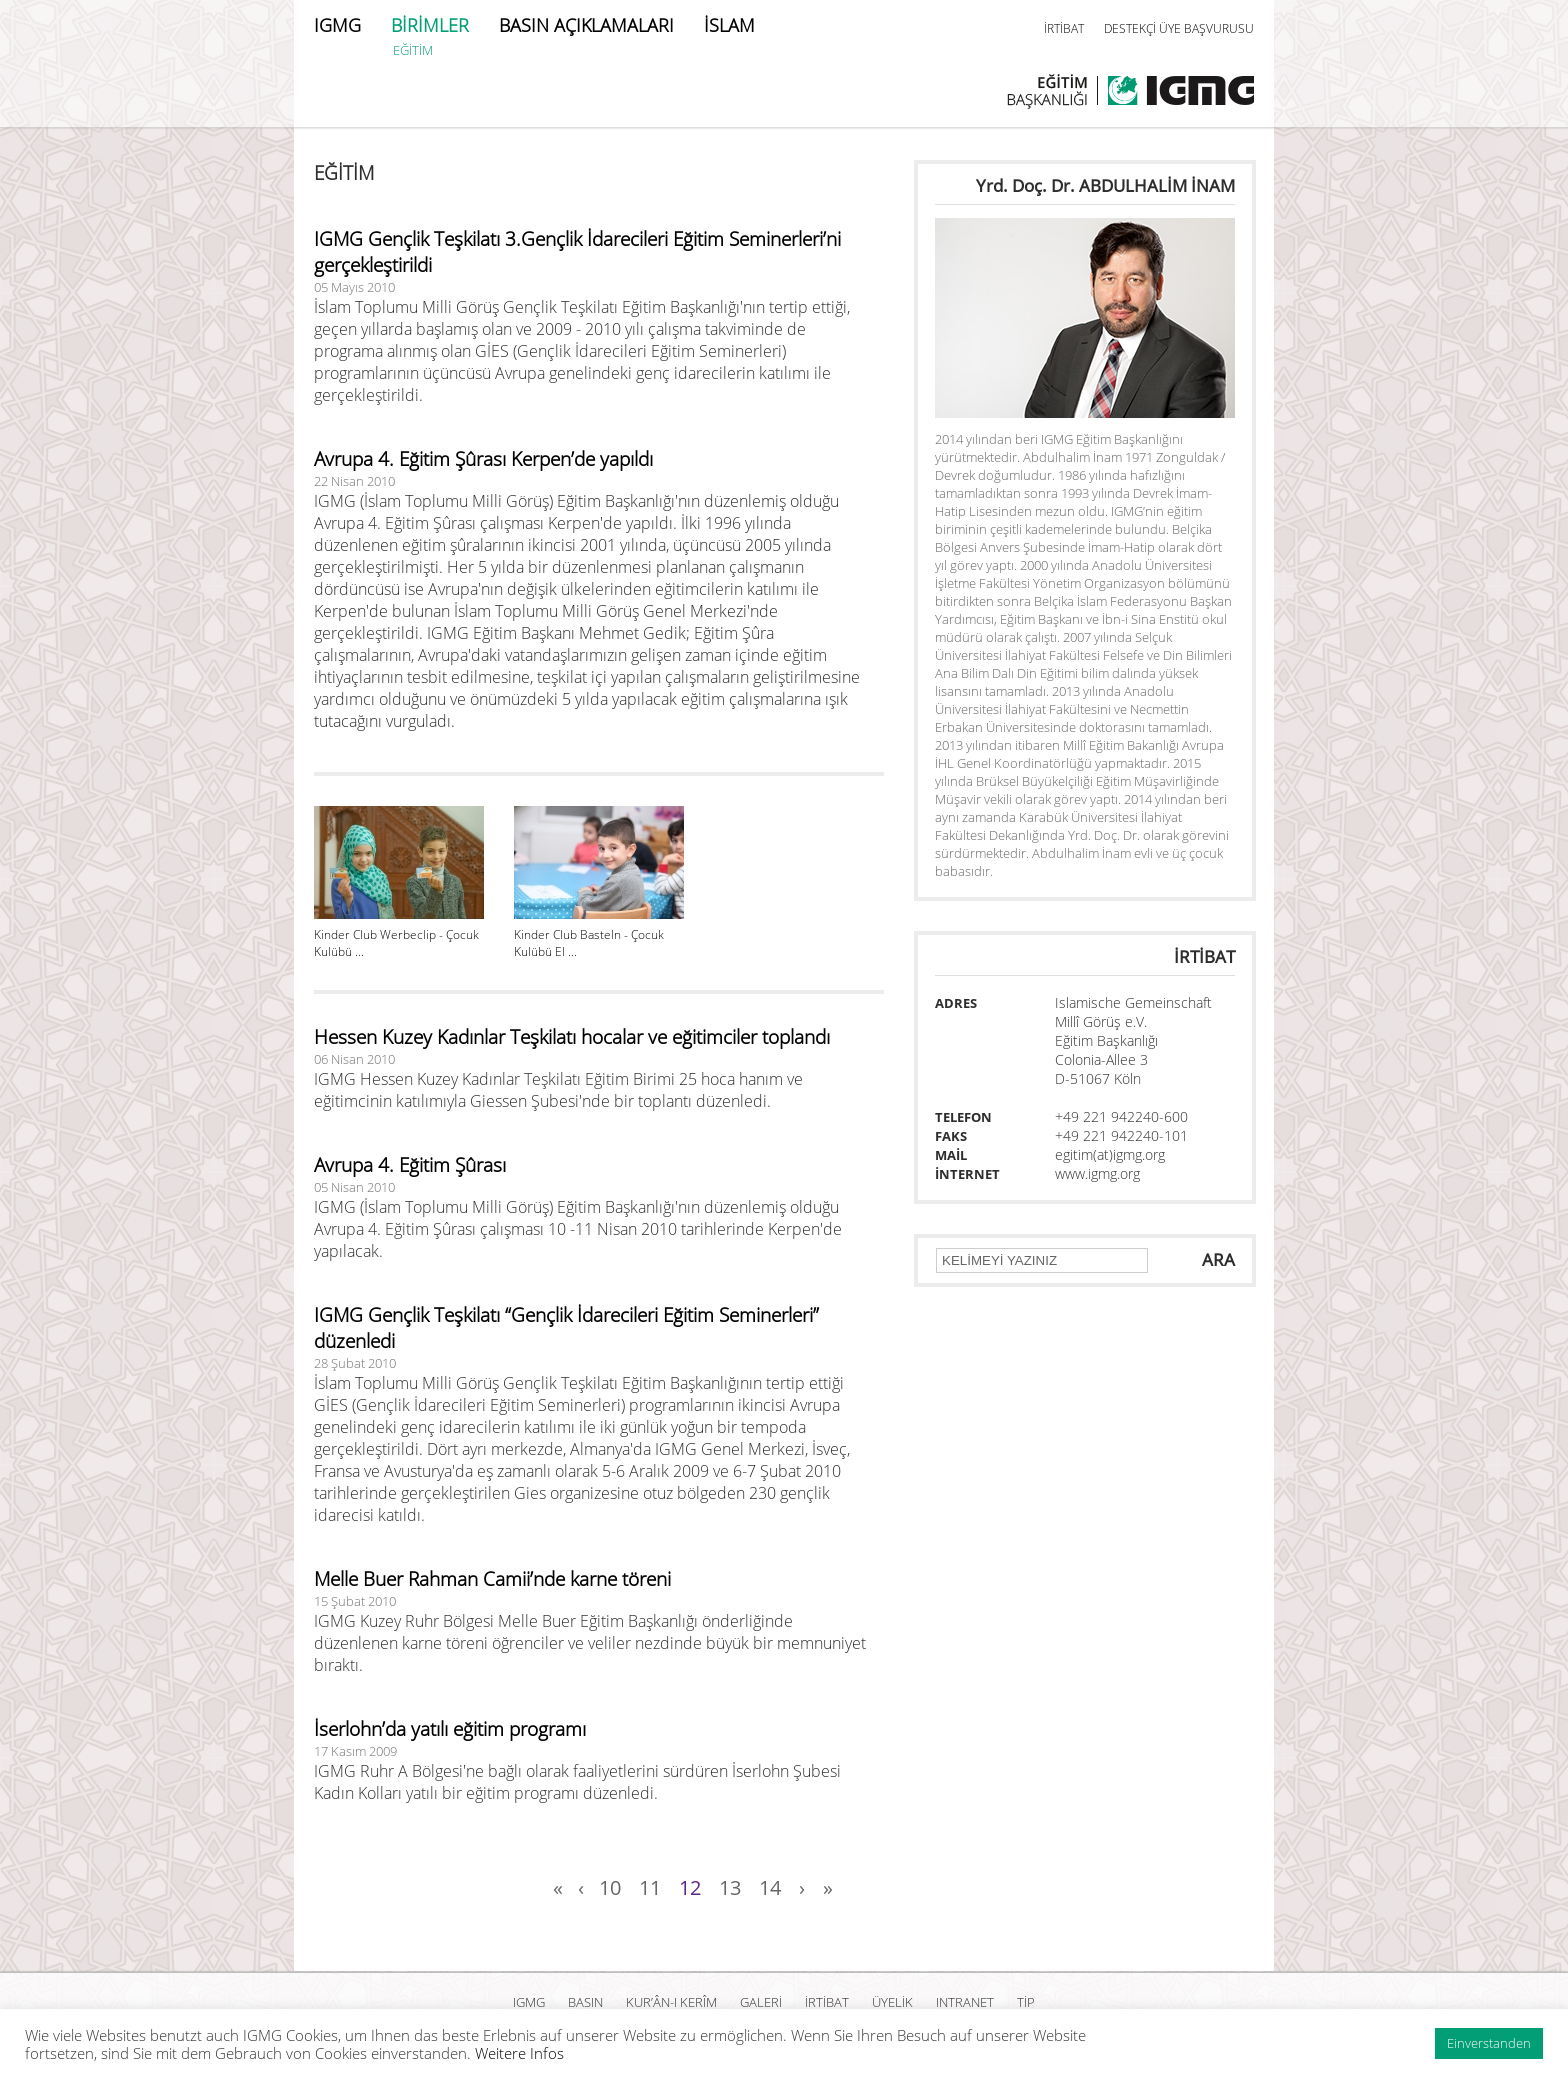  What do you see at coordinates (1026, 2002) in the screenshot?
I see `TİP` at bounding box center [1026, 2002].